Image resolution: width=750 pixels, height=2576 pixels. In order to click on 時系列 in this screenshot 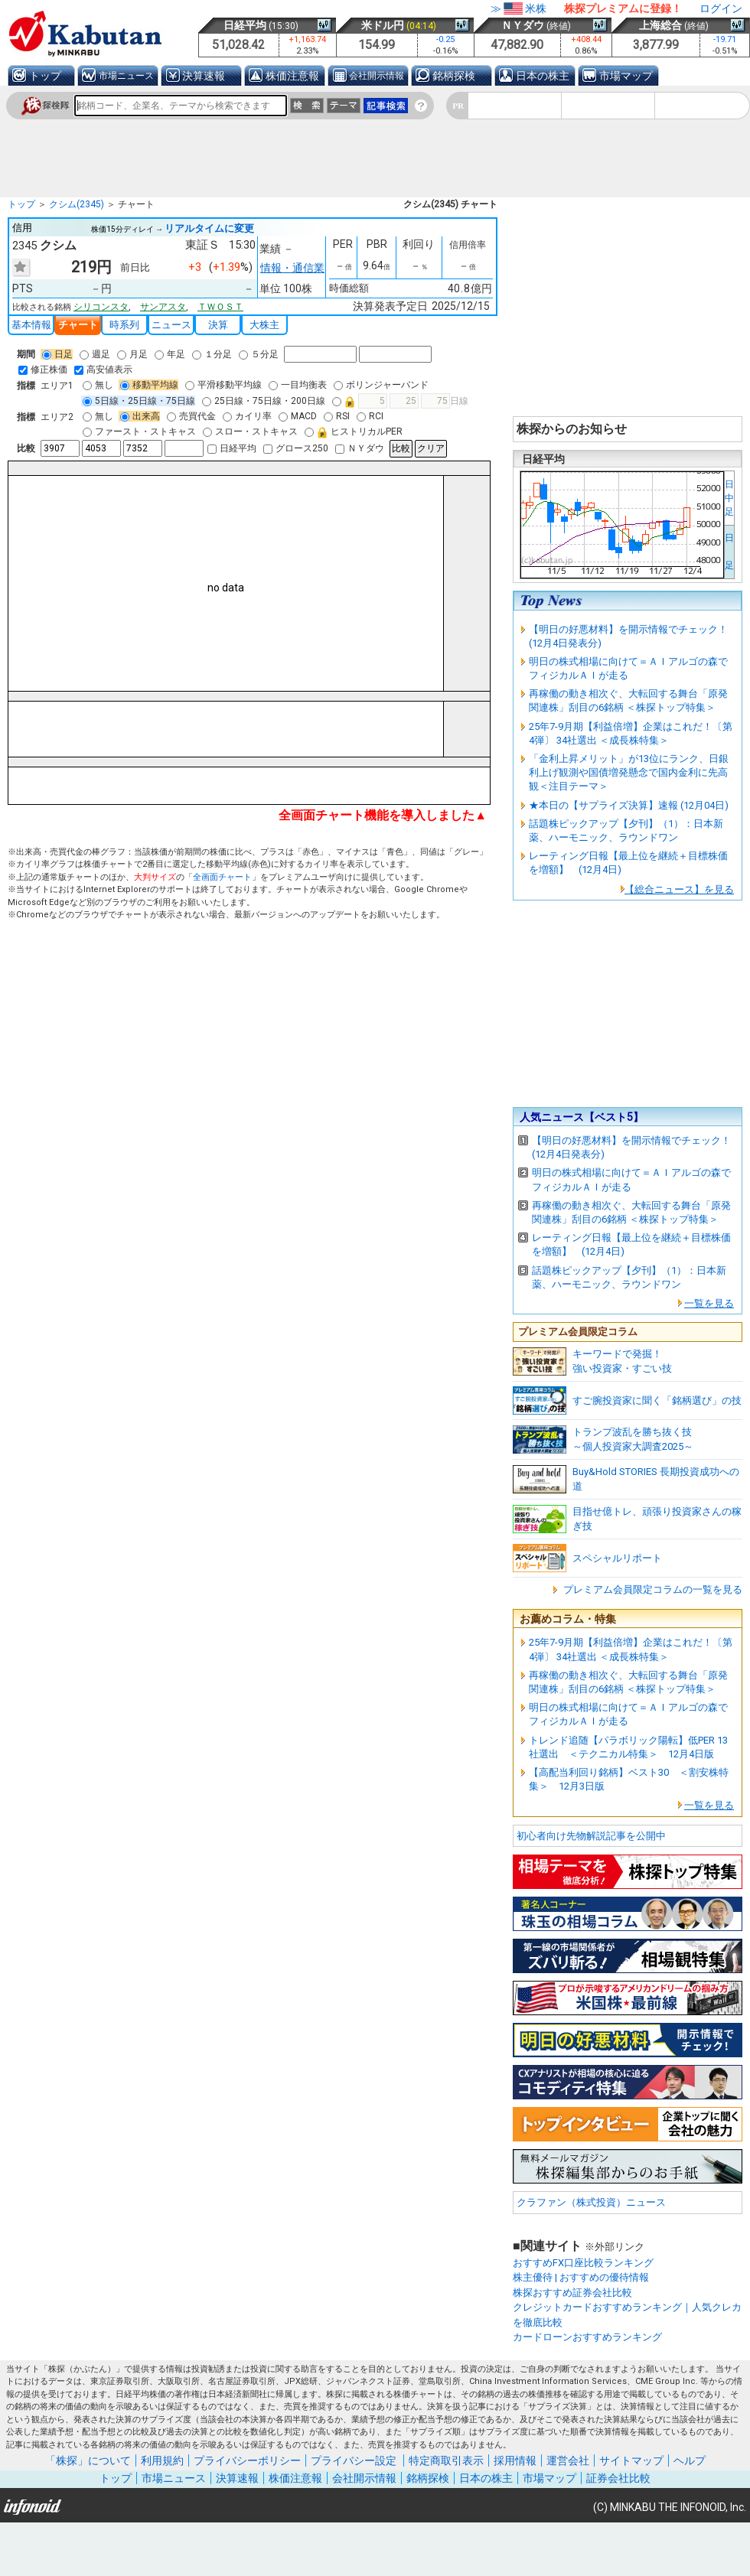, I will do `click(124, 325)`.